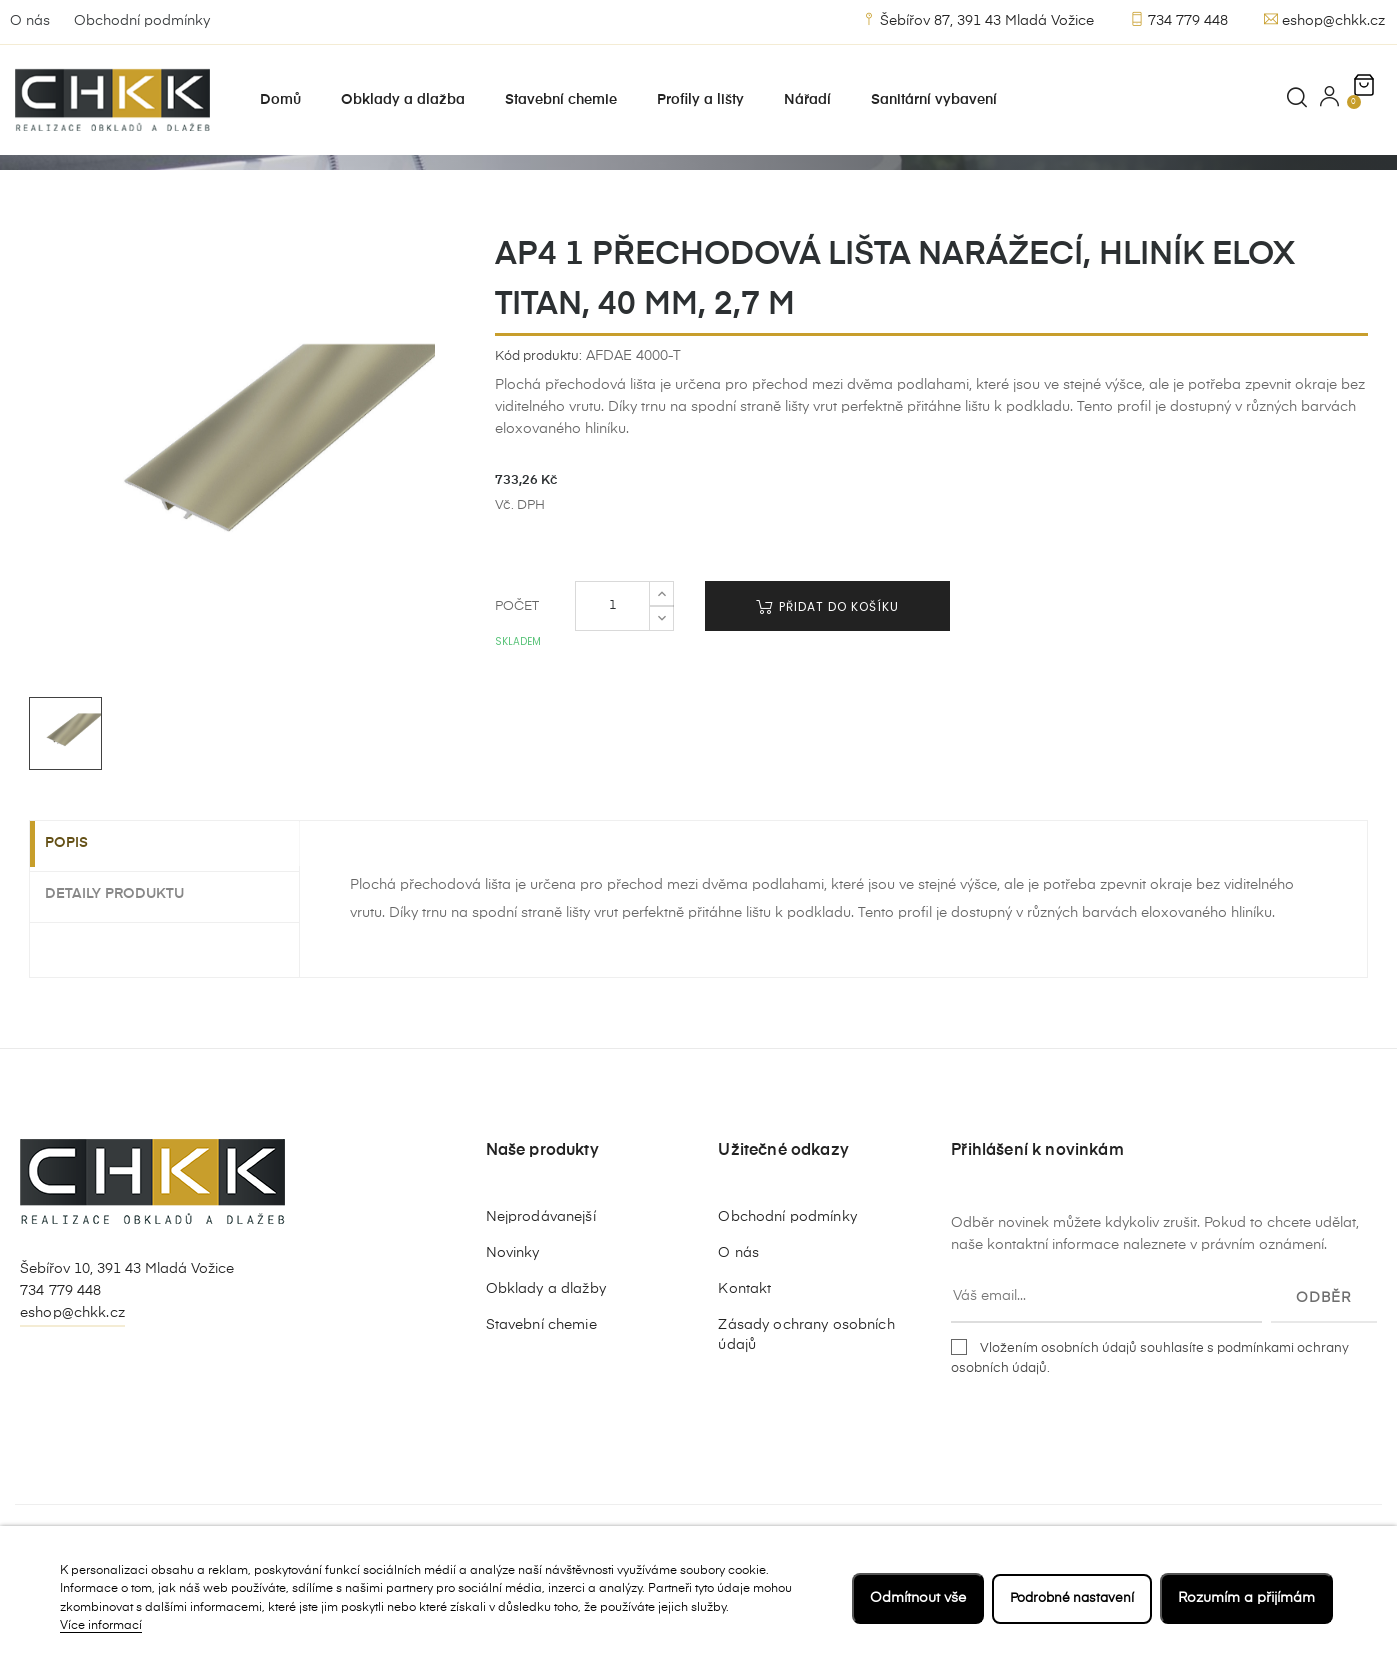  Describe the element at coordinates (127, 1344) in the screenshot. I see `Šebířov 10, 391 43 Mladá Vožice` at that location.